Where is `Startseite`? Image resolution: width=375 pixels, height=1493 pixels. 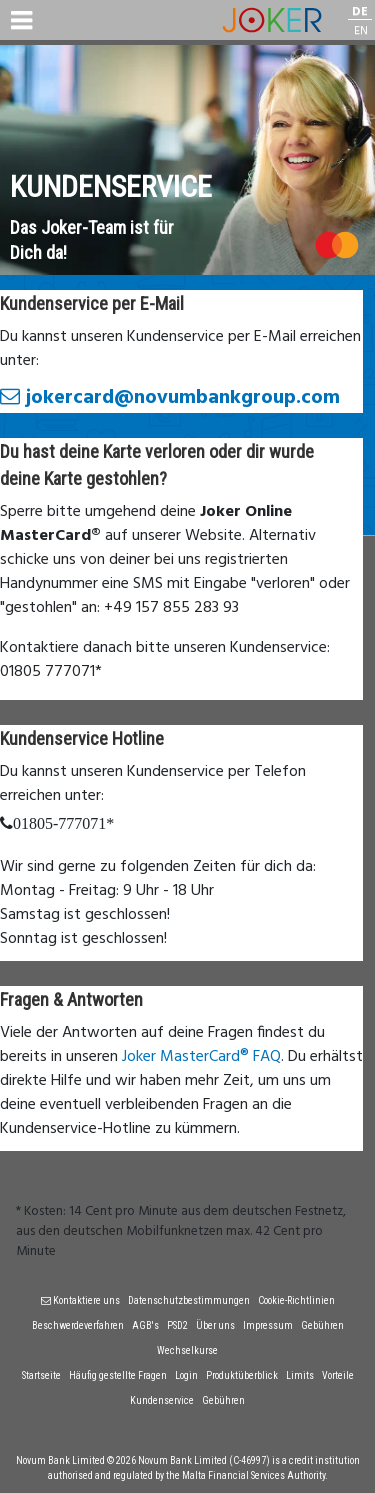
Startseite is located at coordinates (41, 1375).